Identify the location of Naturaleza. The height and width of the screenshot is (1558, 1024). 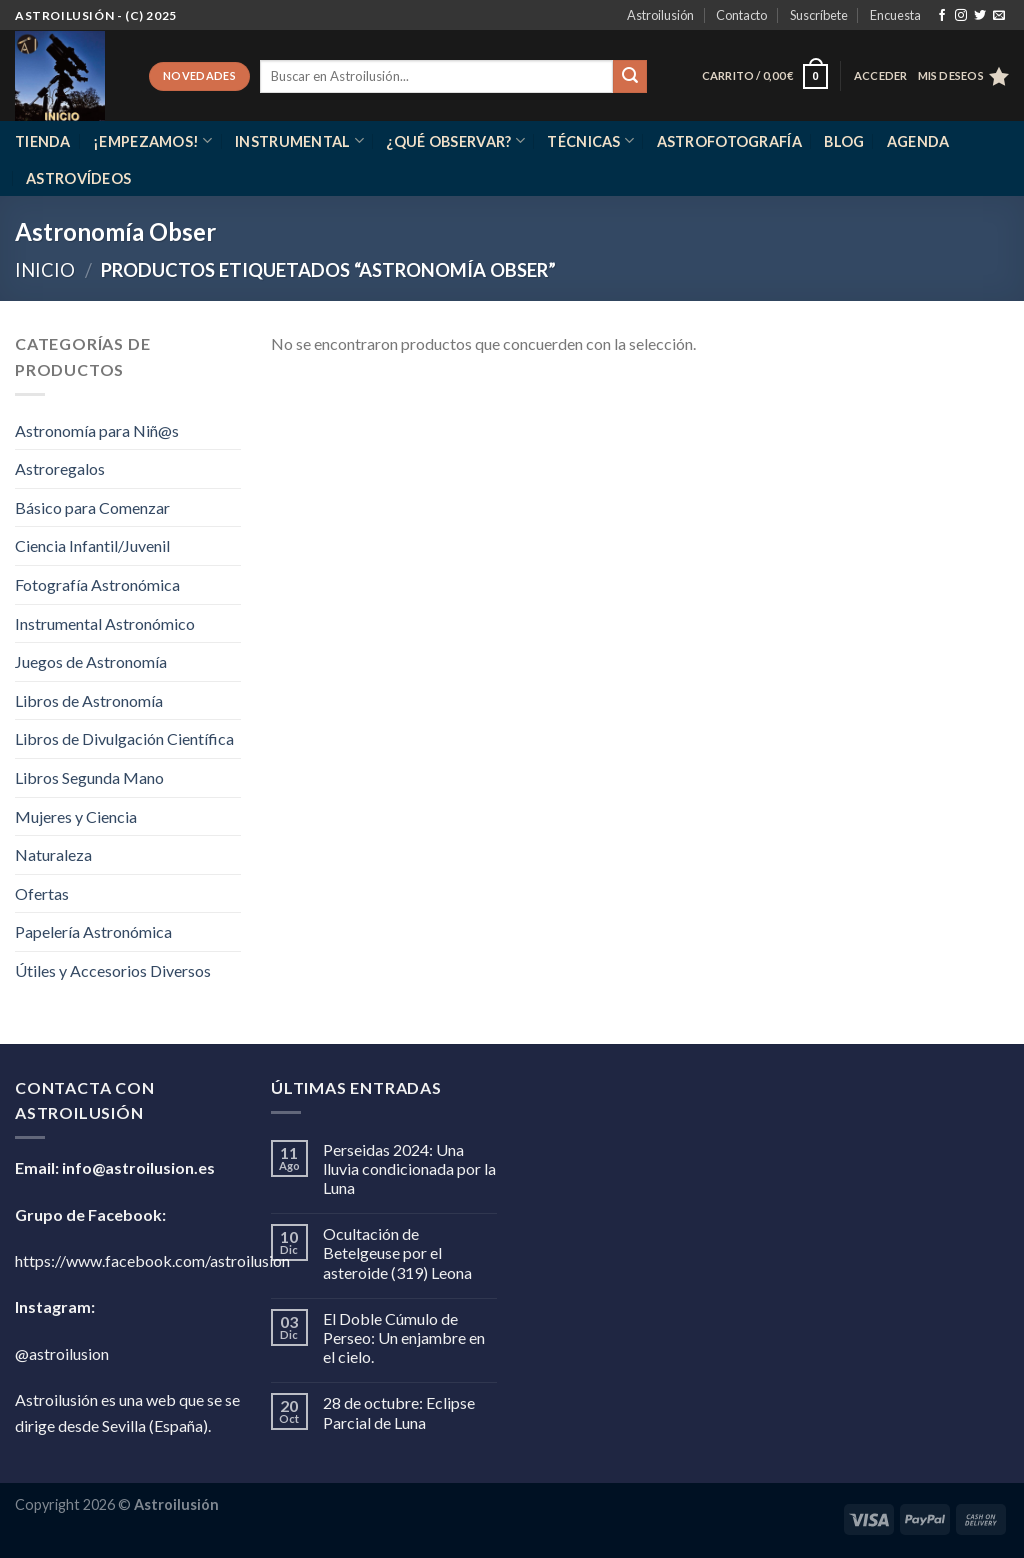
(53, 854).